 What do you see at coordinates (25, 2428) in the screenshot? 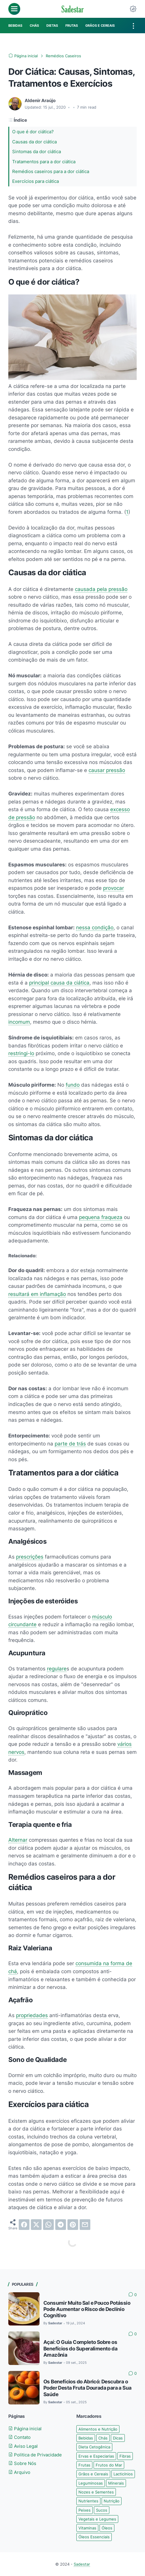
I see `Página inicial` at bounding box center [25, 2428].